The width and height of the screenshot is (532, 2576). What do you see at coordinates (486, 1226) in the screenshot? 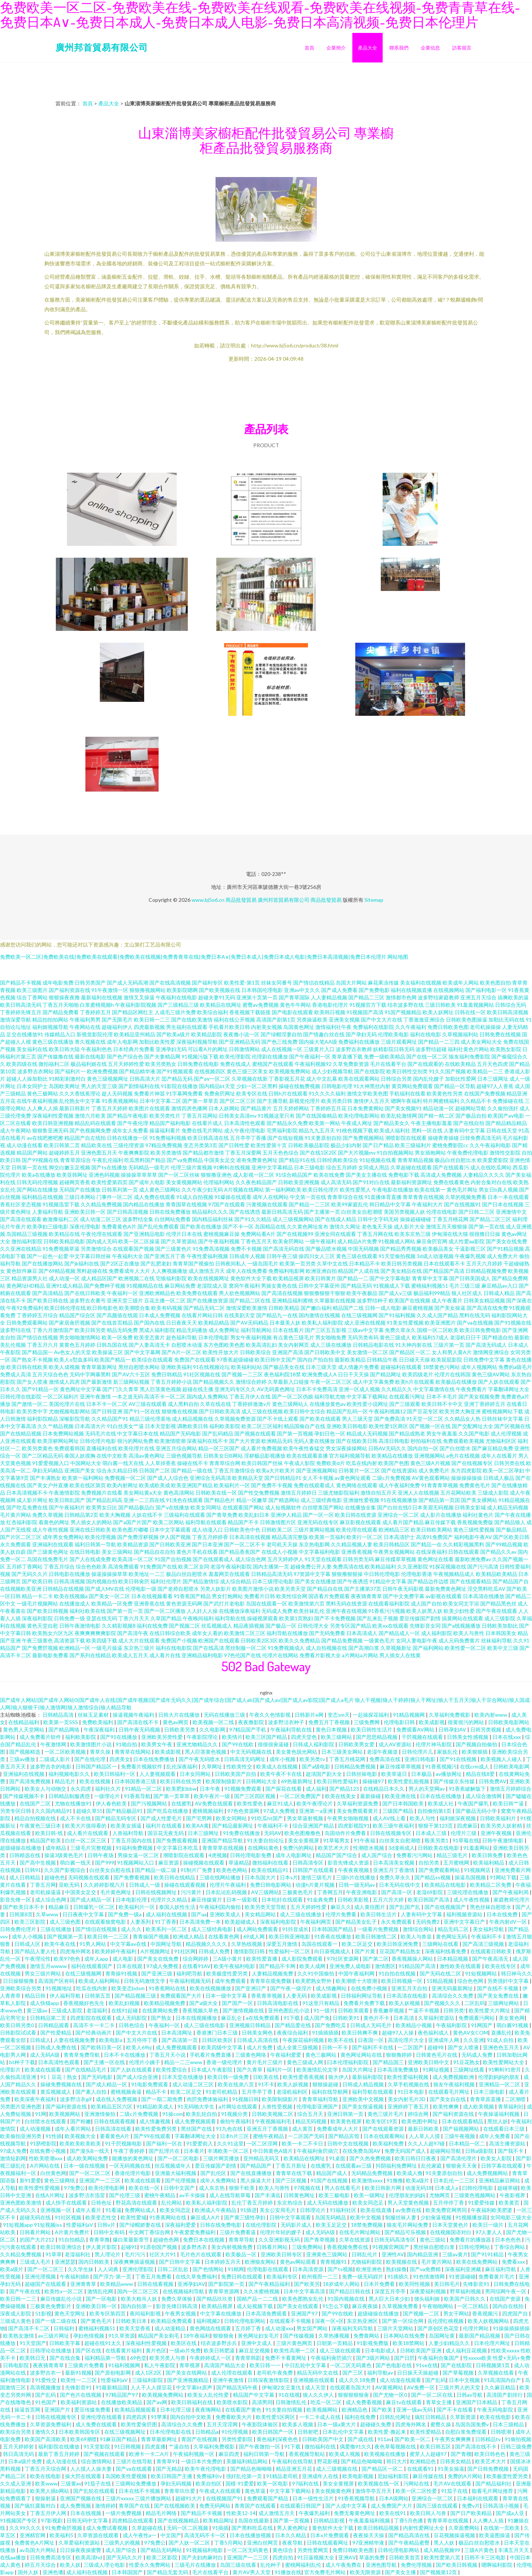
I see `国产第一页在线` at bounding box center [486, 1226].